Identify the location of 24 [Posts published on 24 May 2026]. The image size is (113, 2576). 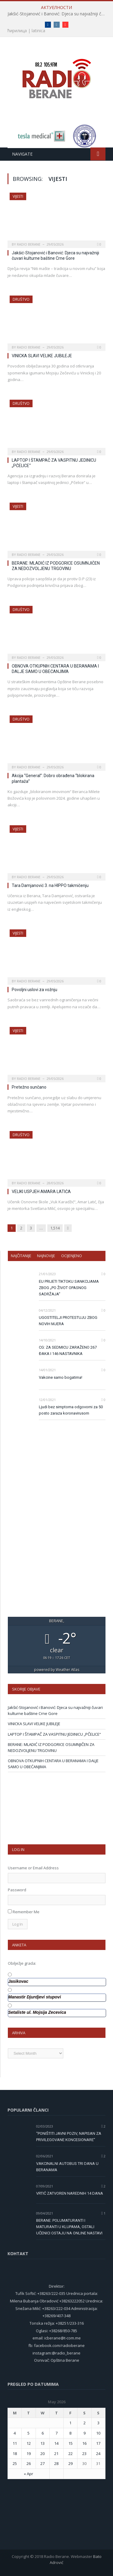
(98, 2453).